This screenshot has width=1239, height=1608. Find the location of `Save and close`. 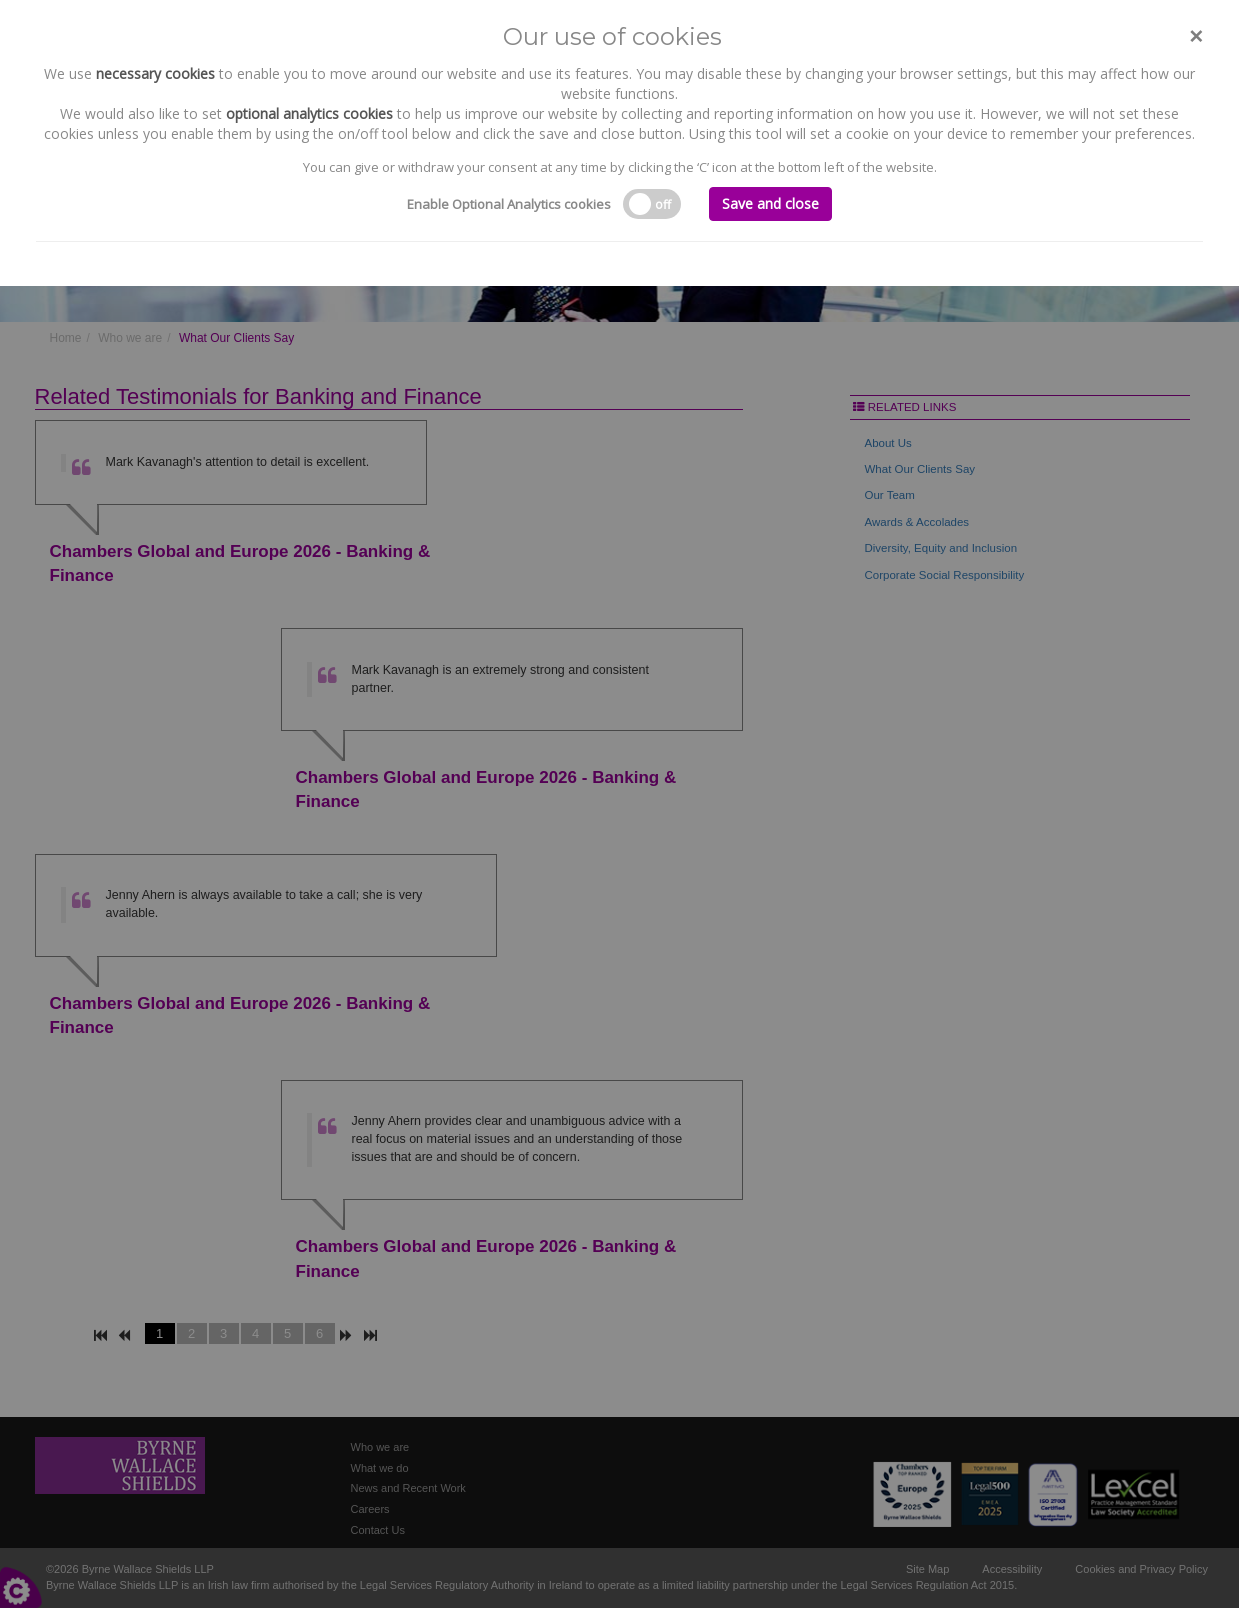

Save and close is located at coordinates (770, 203).